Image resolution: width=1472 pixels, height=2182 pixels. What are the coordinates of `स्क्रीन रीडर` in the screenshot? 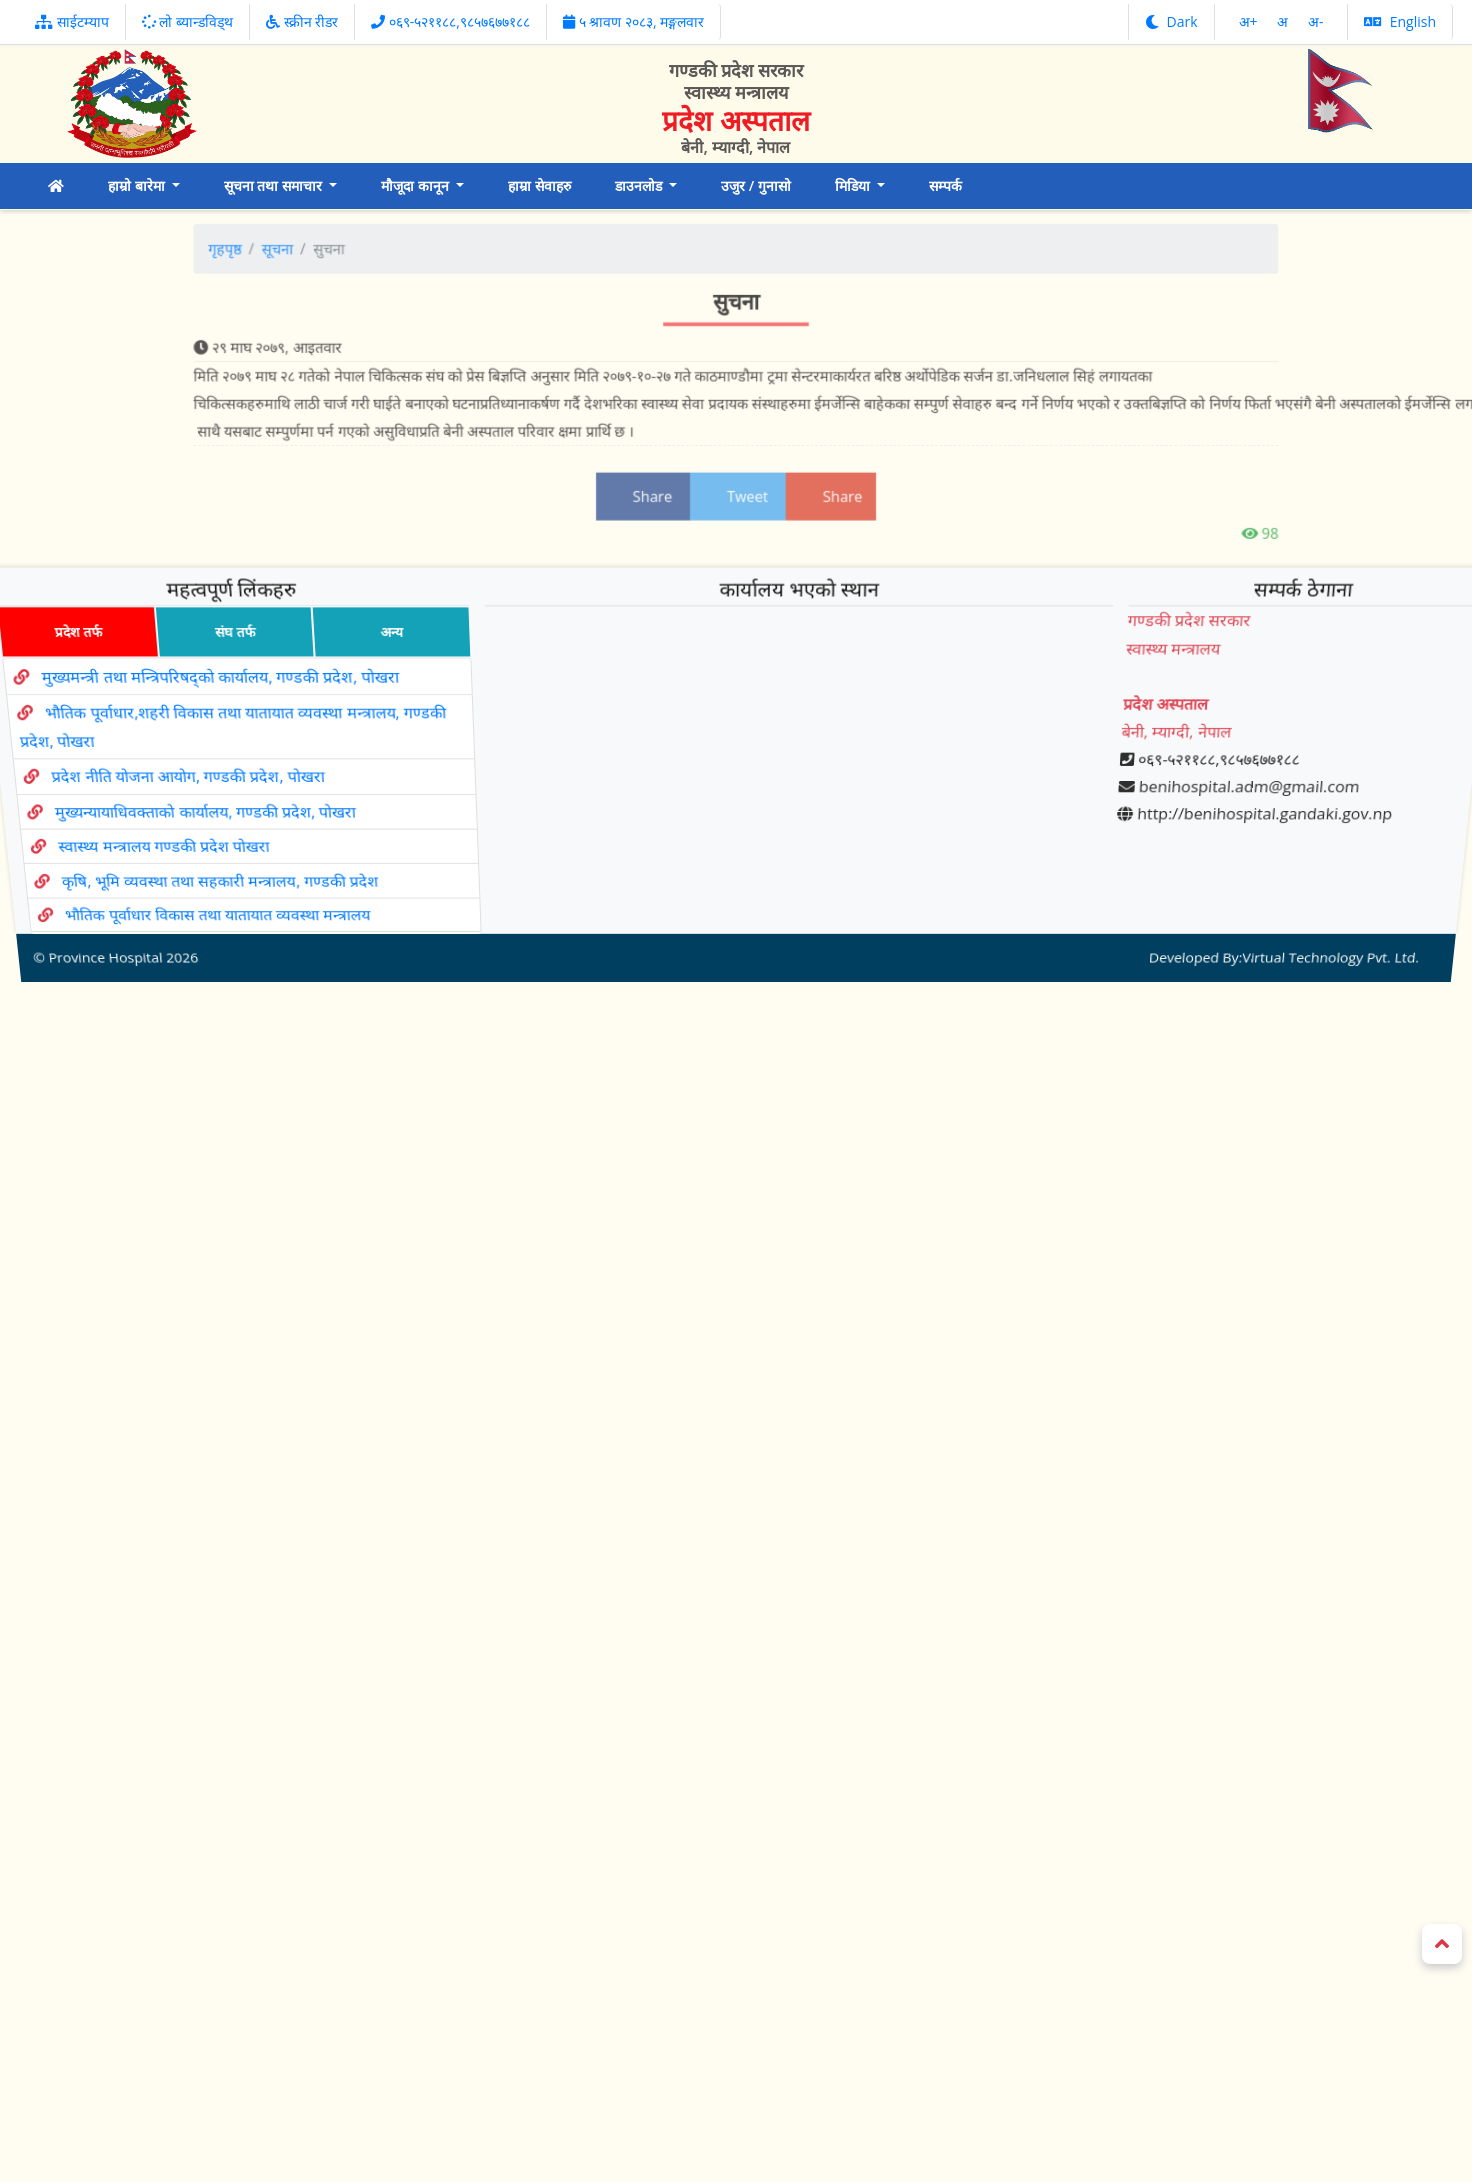 It's located at (302, 21).